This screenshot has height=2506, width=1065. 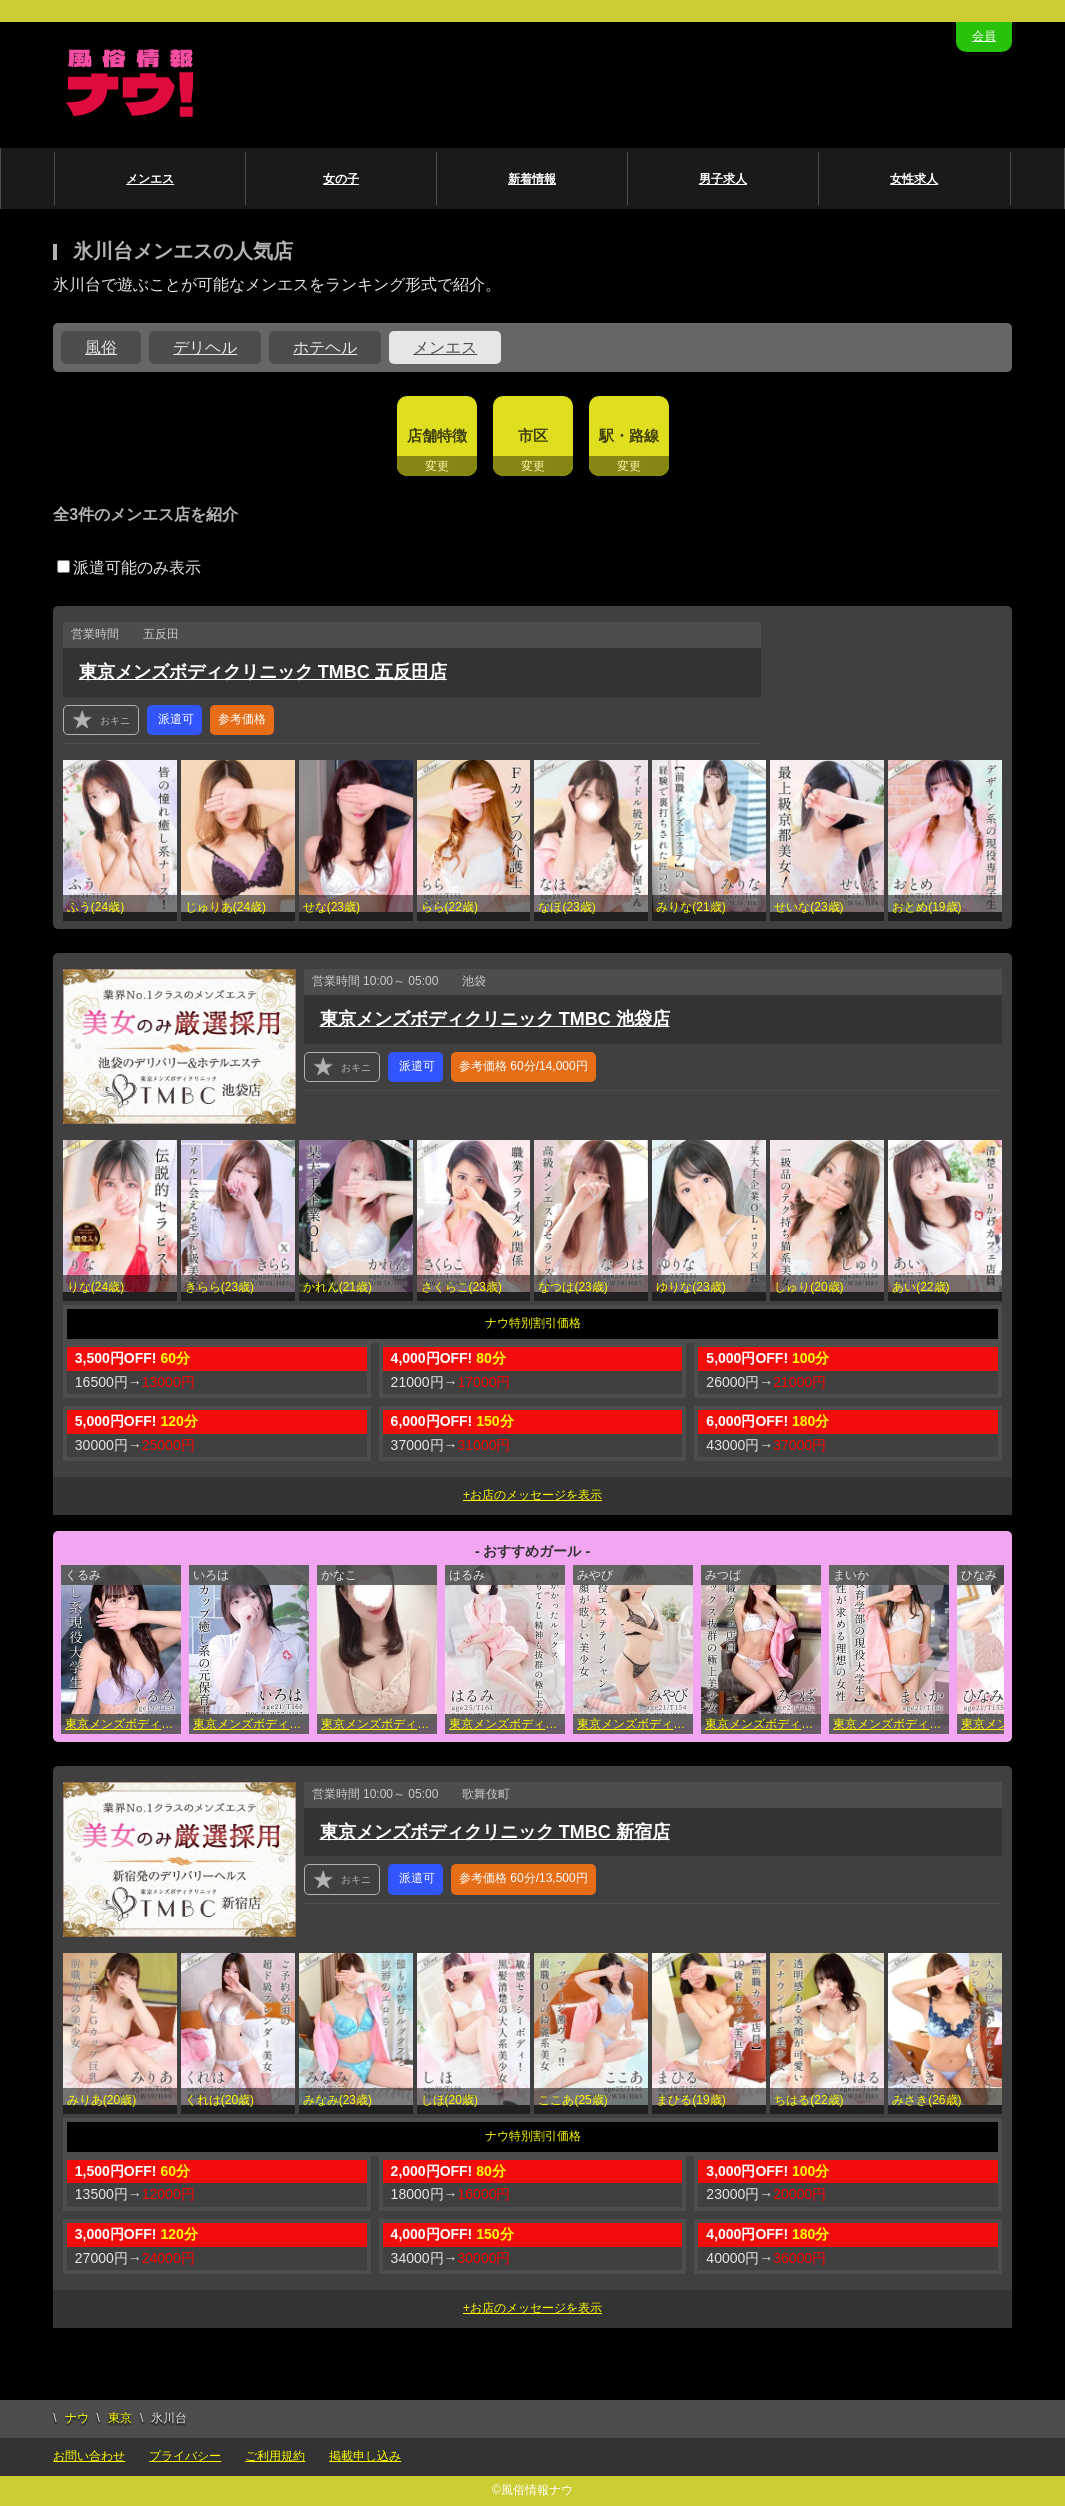 What do you see at coordinates (379, 1724) in the screenshot?
I see `東京メンズボディクリニック TMBC 秋葉原店` at bounding box center [379, 1724].